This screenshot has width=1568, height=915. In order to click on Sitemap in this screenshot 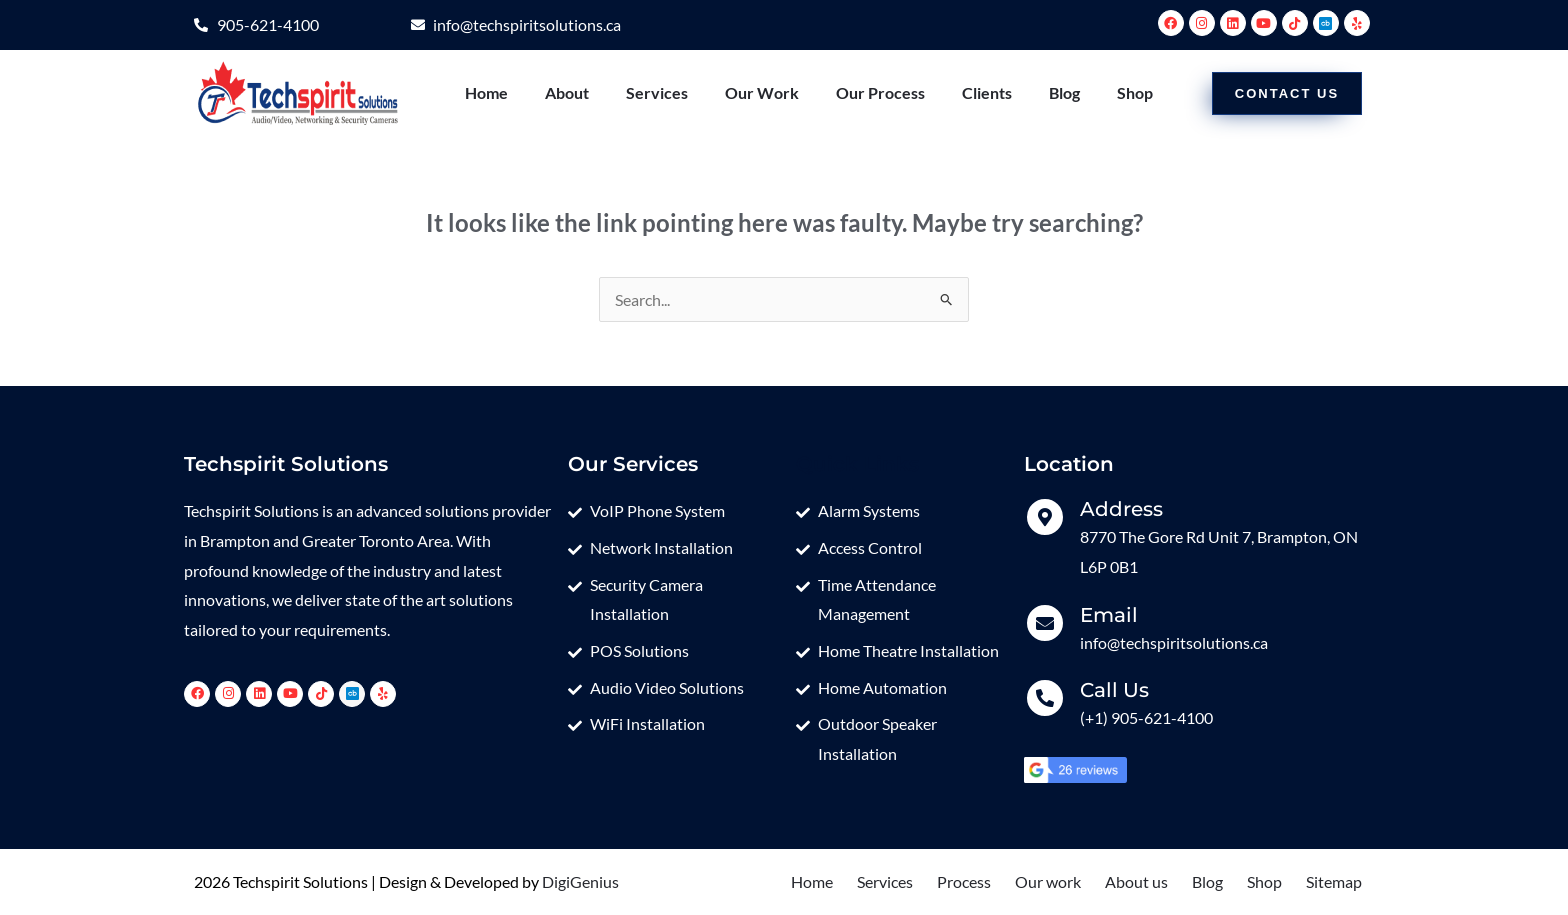, I will do `click(1334, 881)`.